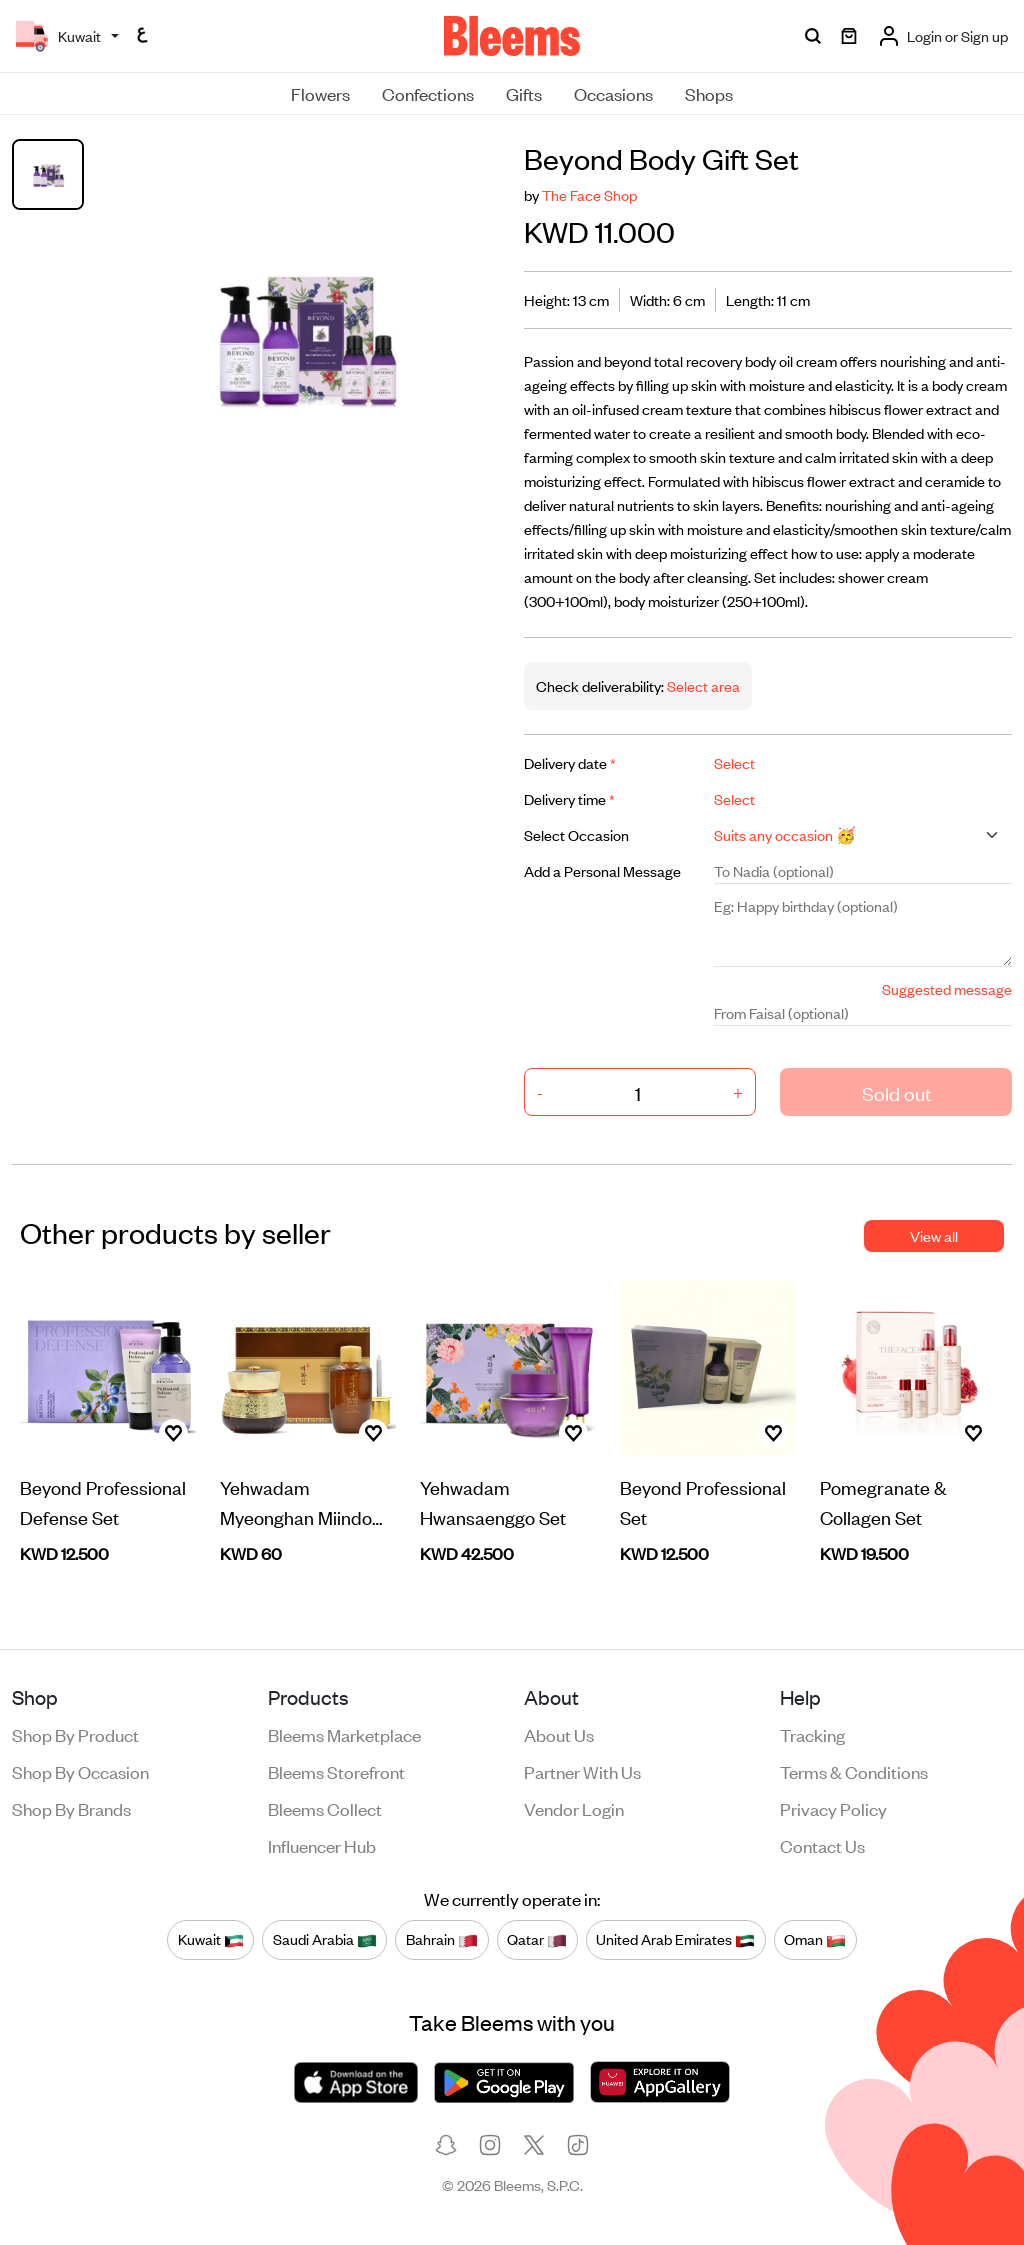 Image resolution: width=1024 pixels, height=2245 pixels. Describe the element at coordinates (589, 194) in the screenshot. I see `The Face Shop` at that location.